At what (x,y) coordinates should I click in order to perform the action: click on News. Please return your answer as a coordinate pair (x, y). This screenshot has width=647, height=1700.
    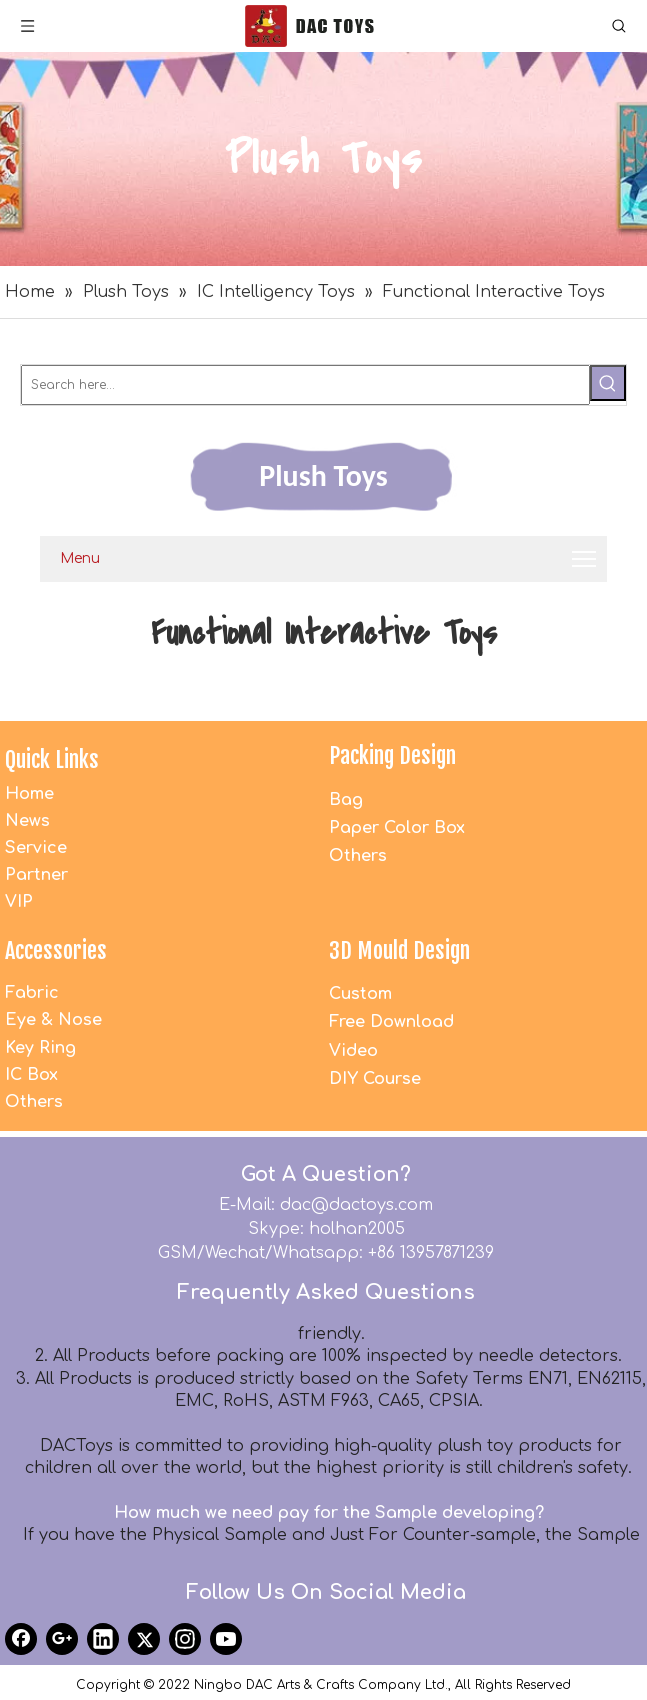
    Looking at the image, I should click on (27, 821).